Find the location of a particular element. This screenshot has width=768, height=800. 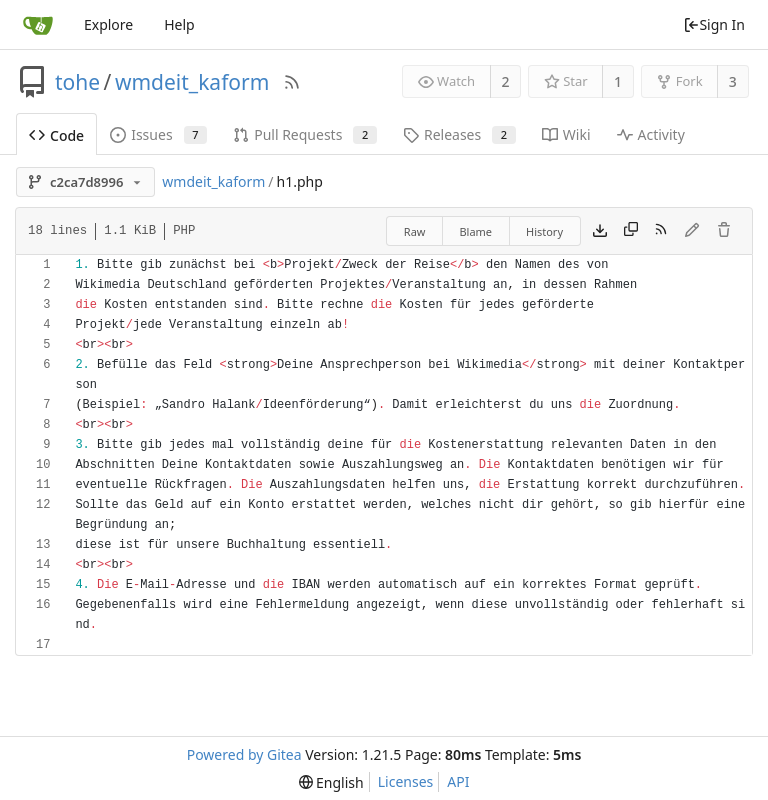

[RSS Feed] is located at coordinates (292, 82).